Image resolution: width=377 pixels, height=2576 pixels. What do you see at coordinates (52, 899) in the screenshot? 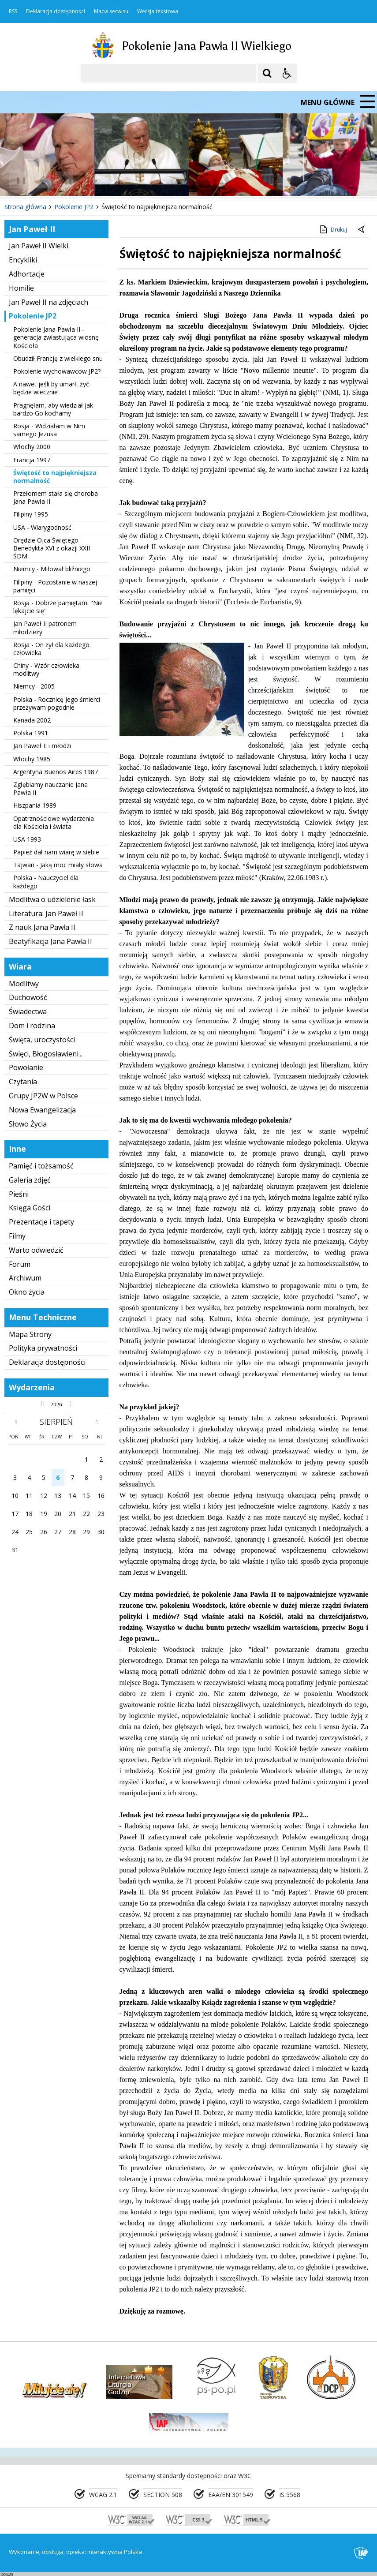
I see `Modlitwa o udzielenie łask` at bounding box center [52, 899].